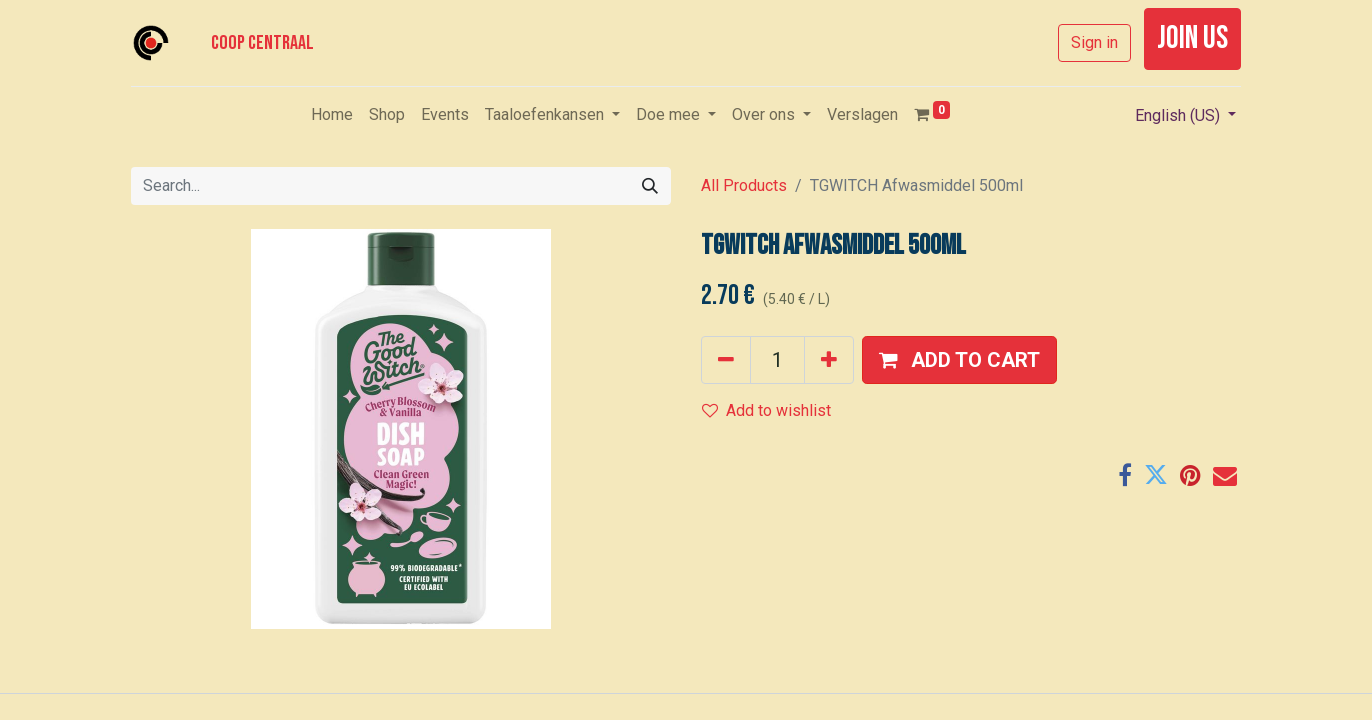 The width and height of the screenshot is (1372, 720). I want to click on join us, so click(1192, 38).